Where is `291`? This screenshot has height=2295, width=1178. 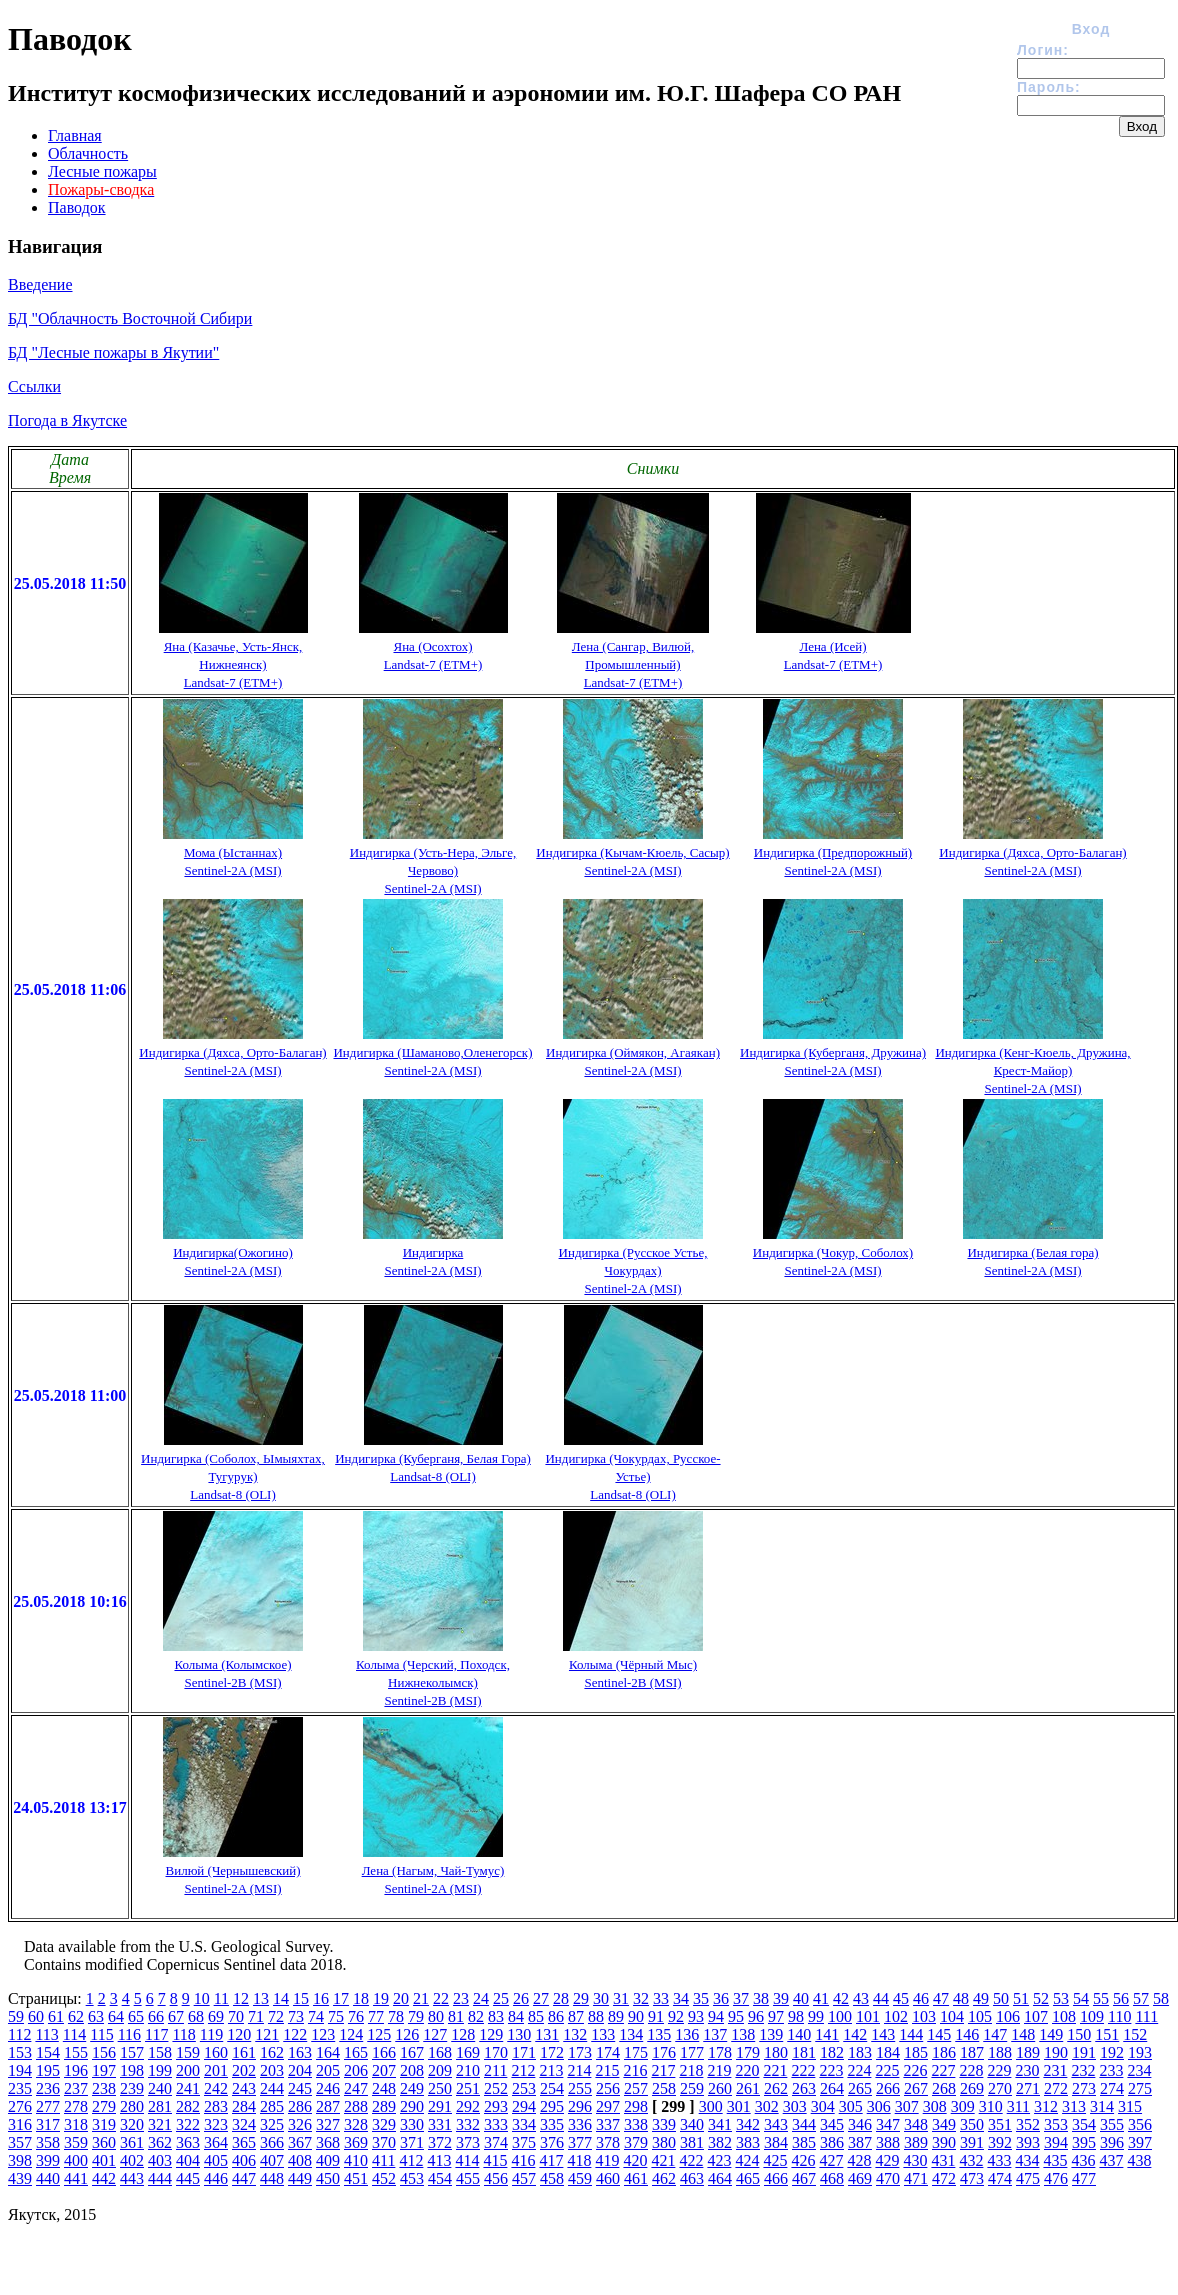
291 is located at coordinates (440, 2106).